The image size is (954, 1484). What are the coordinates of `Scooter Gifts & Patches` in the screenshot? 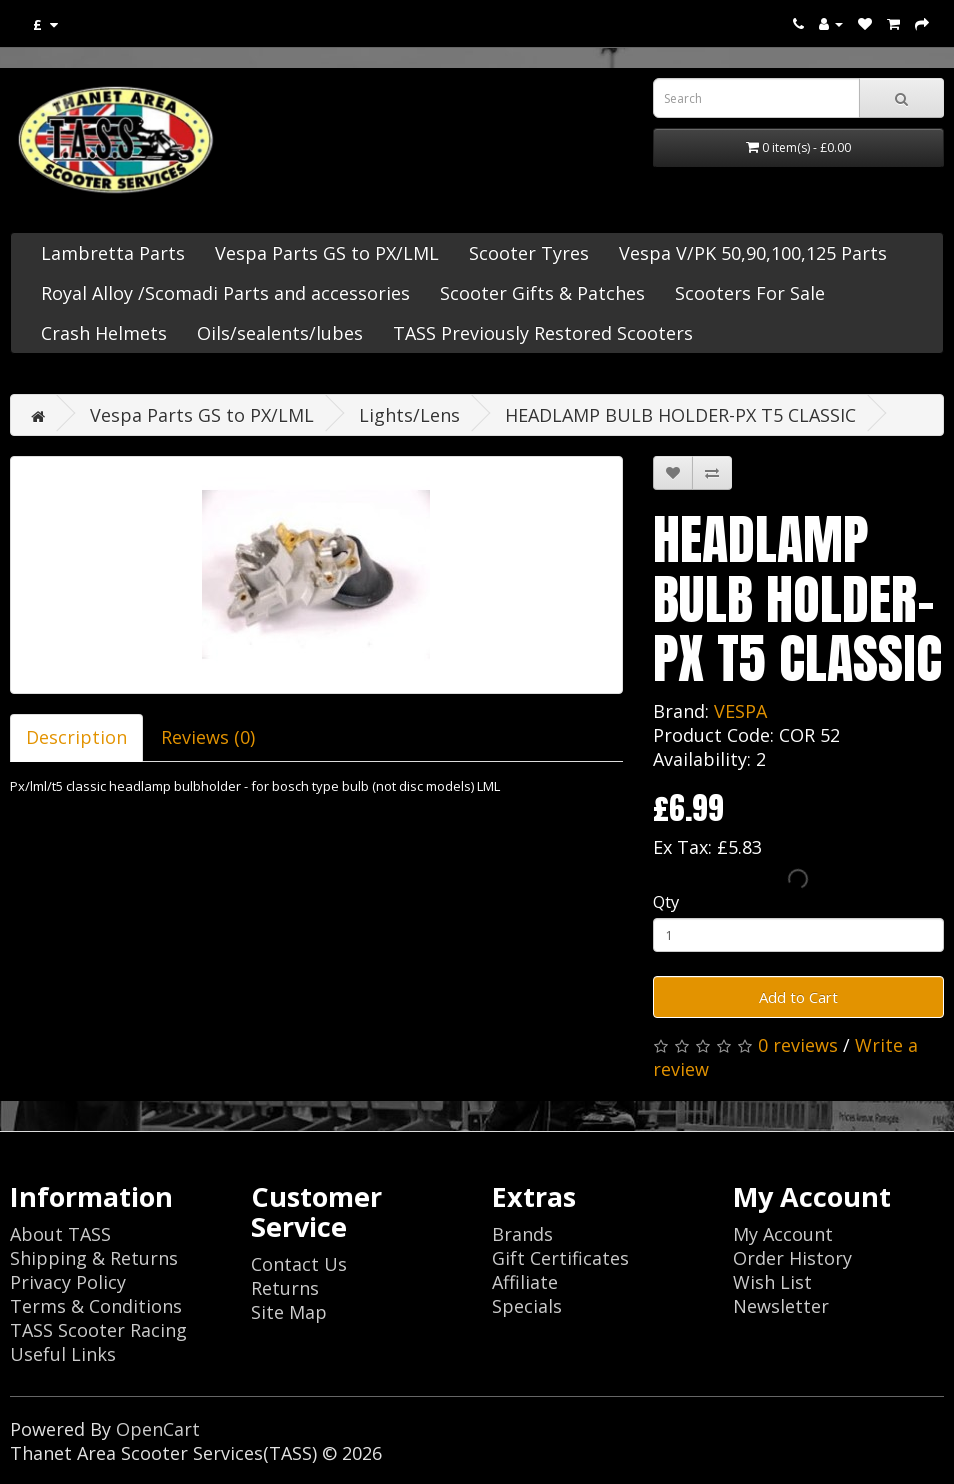 It's located at (542, 293).